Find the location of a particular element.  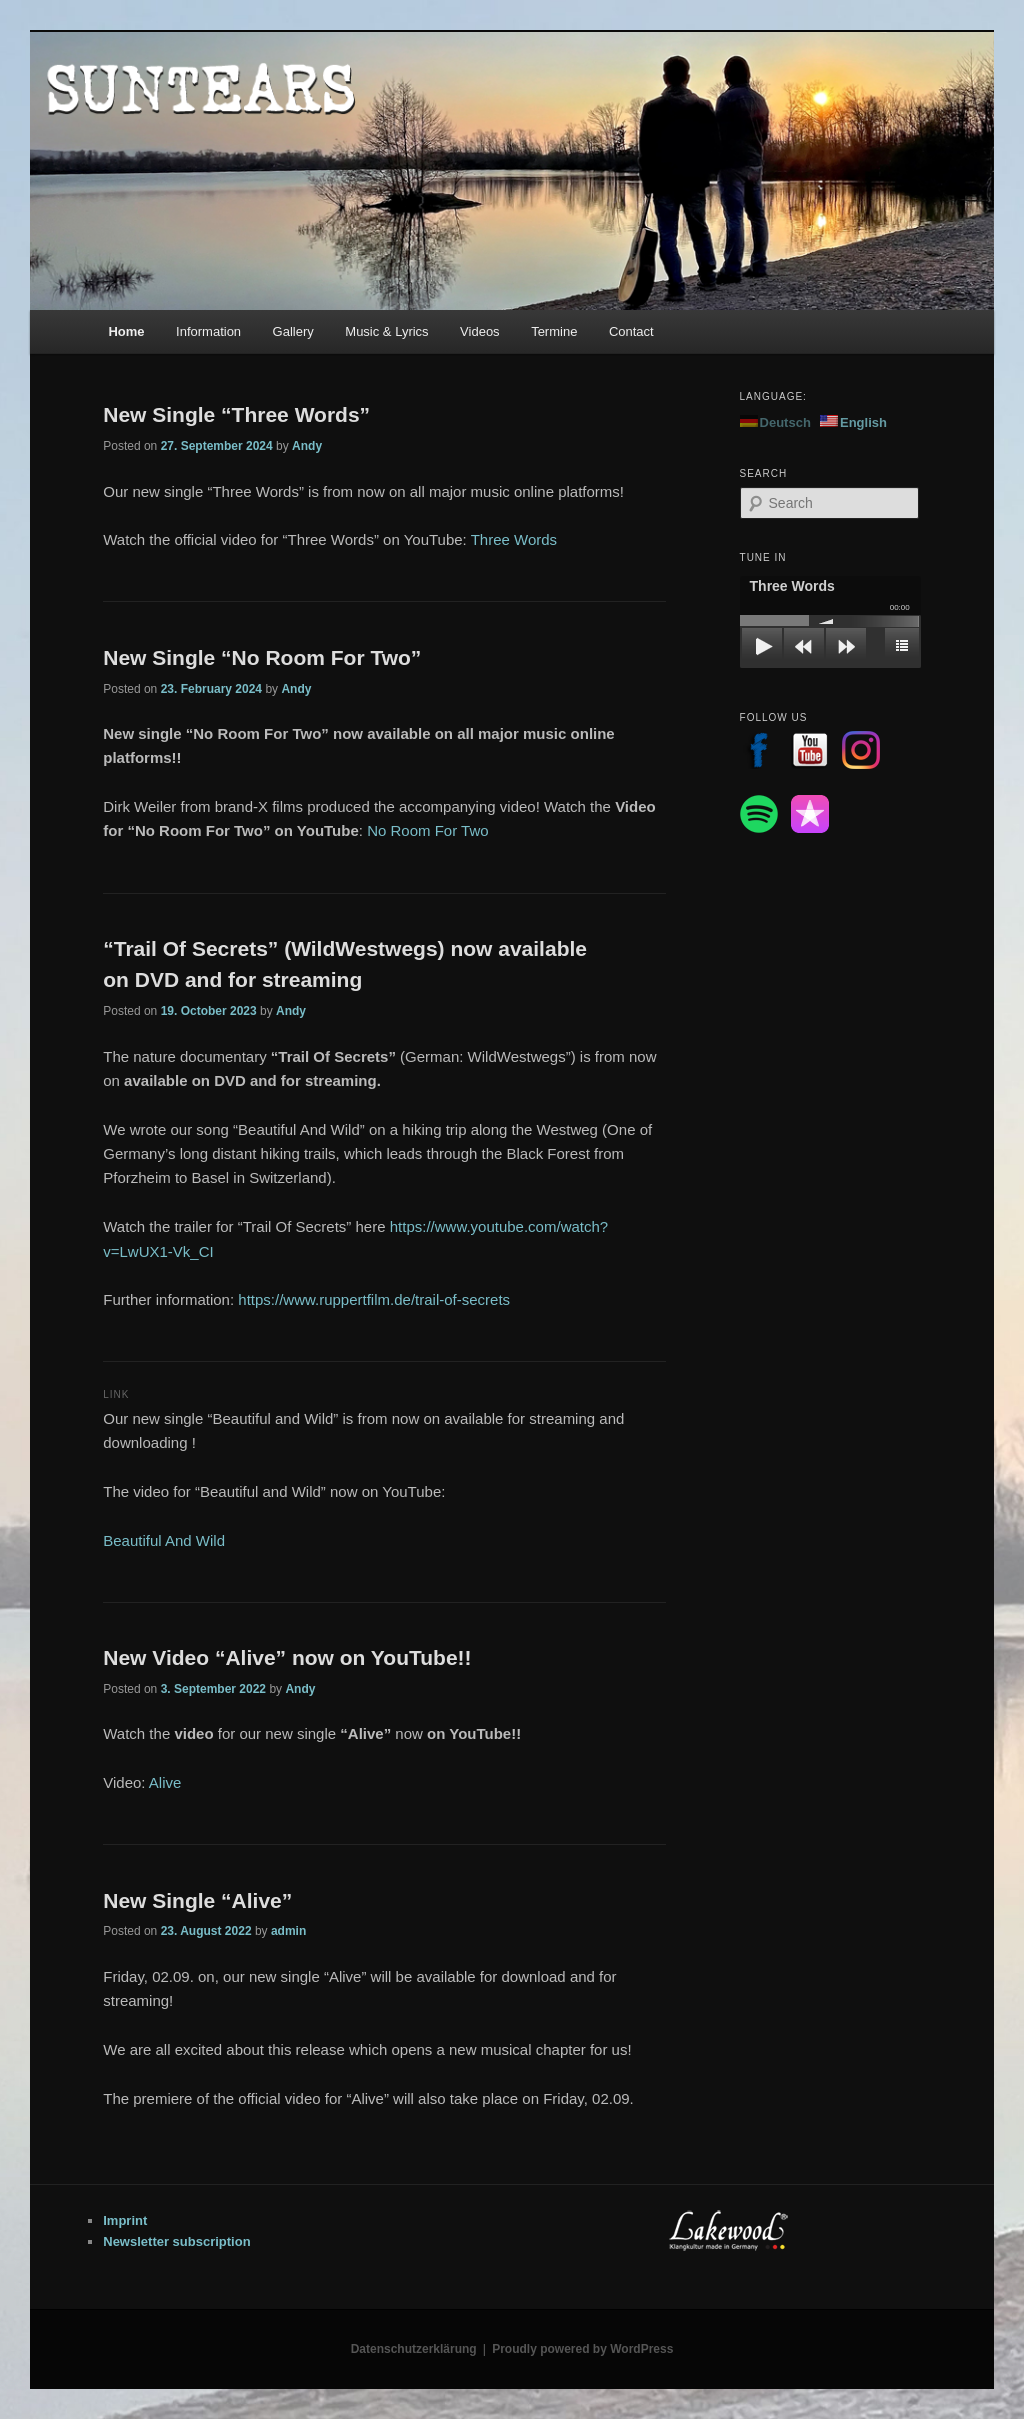

Proudly powered by WordPress is located at coordinates (582, 2349).